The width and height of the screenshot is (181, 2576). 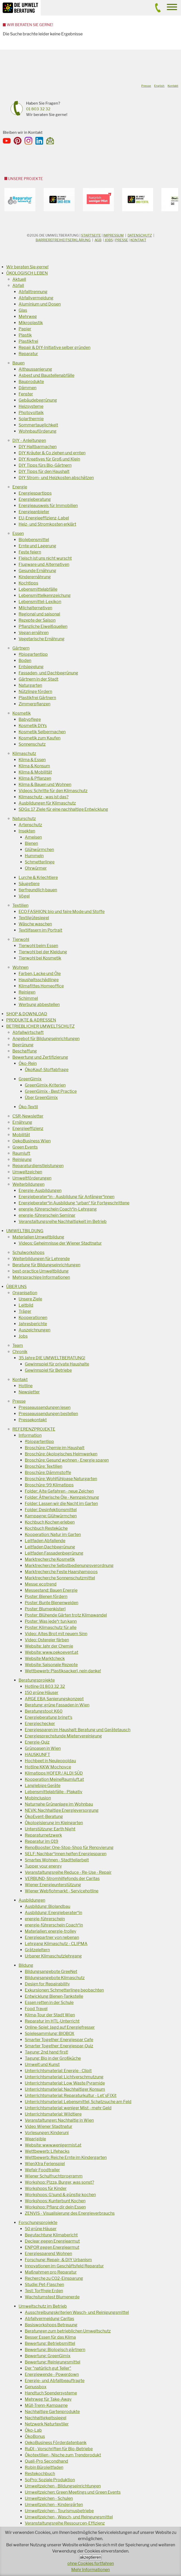 I want to click on Begrünung, so click(x=23, y=1044).